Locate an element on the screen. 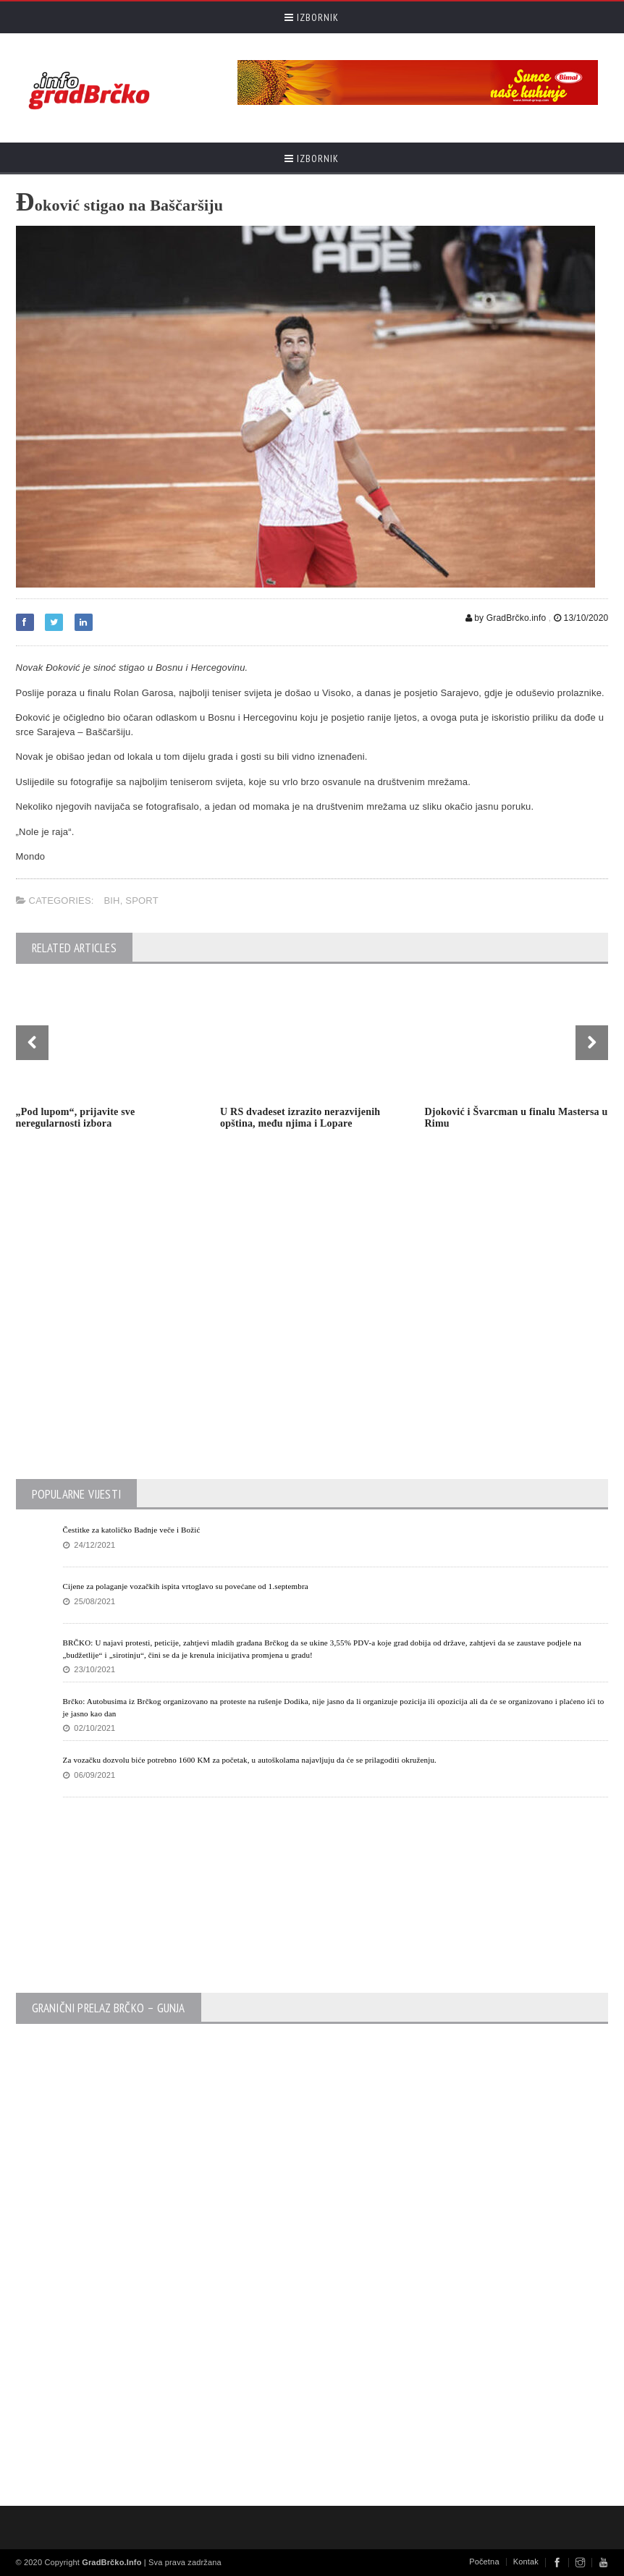 This screenshot has height=2576, width=624. U RS dvadeset izrazito nerazvijenih opština, među njima i Lopare is located at coordinates (300, 1118).